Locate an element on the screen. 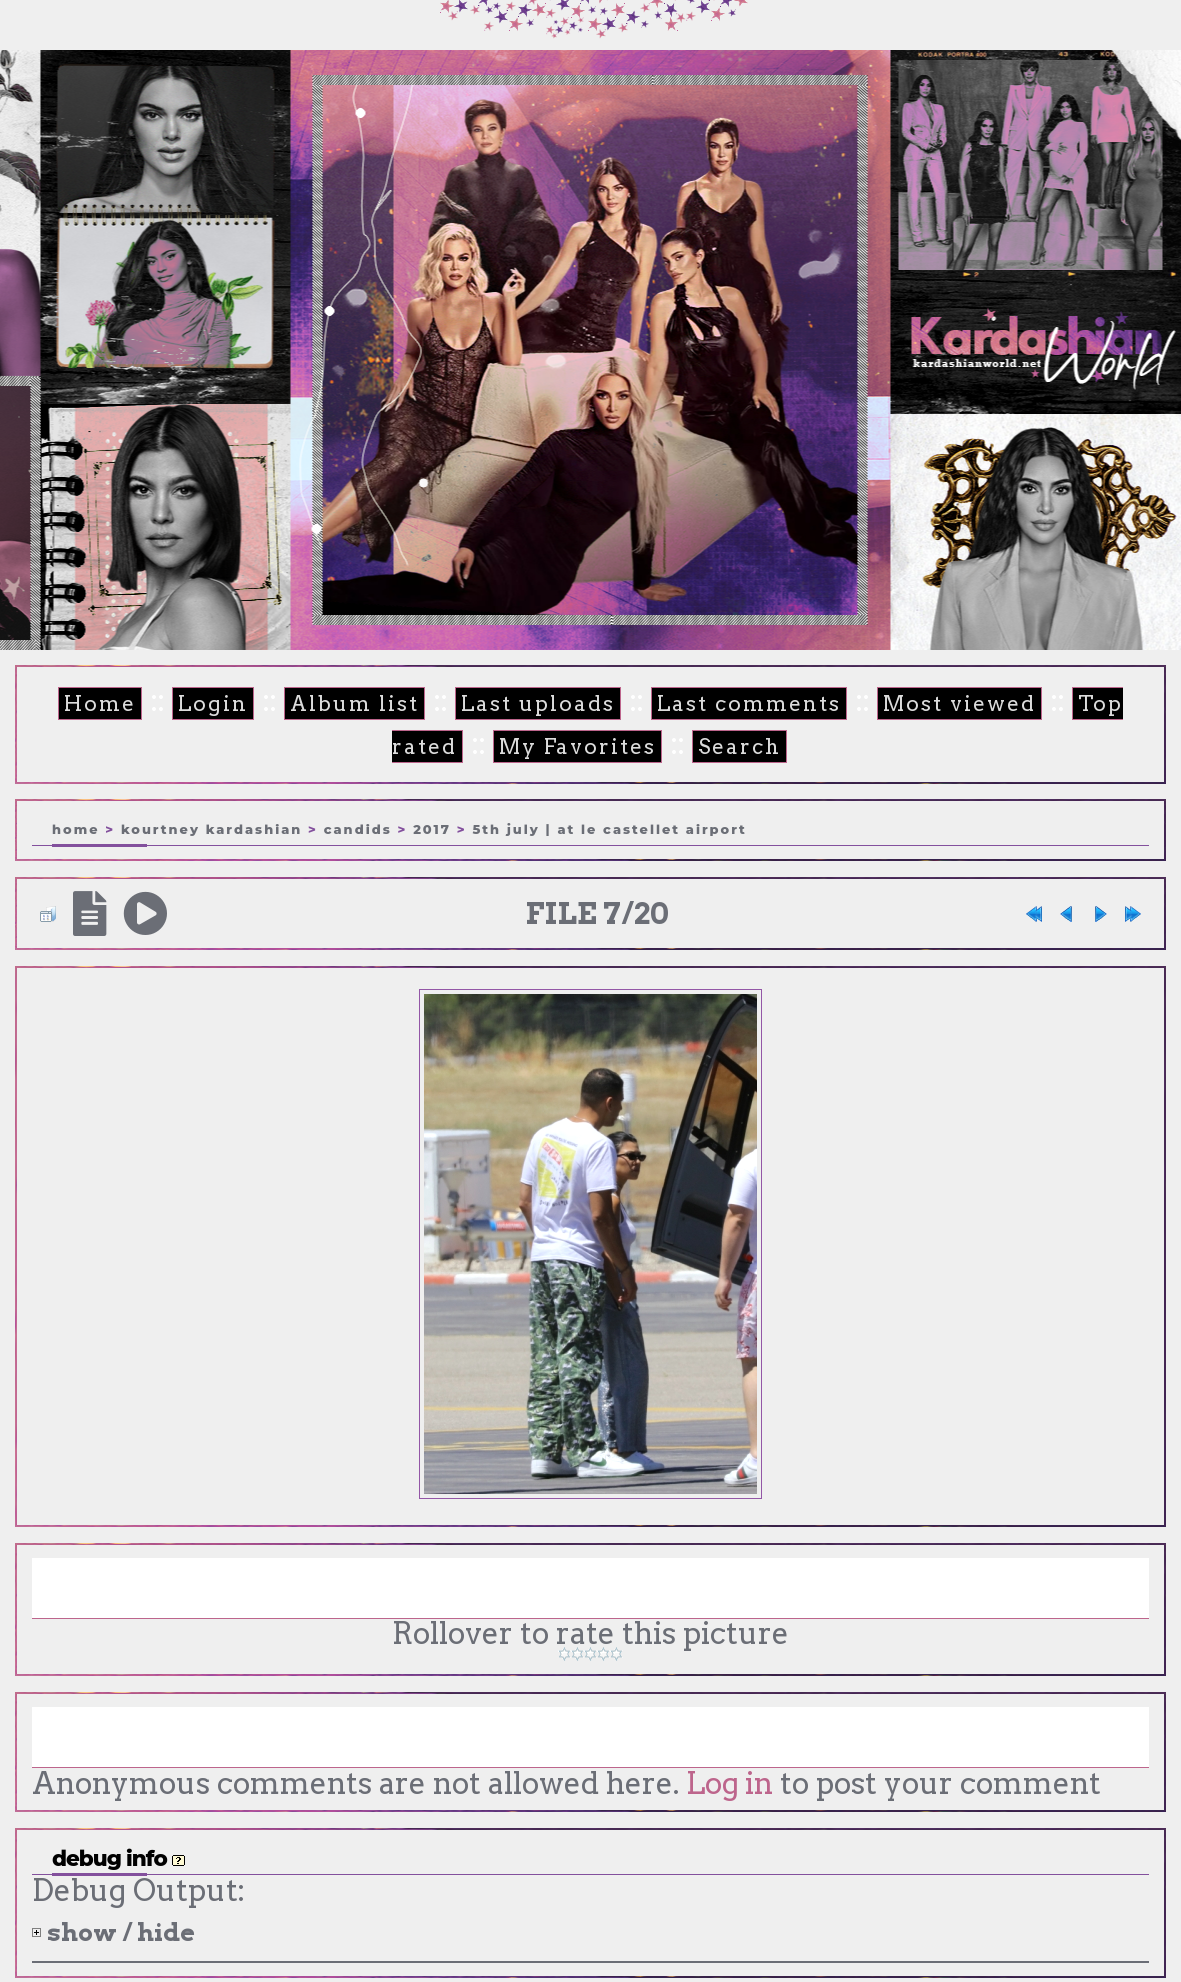 The height and width of the screenshot is (1982, 1181). Kourtney Kardashian is located at coordinates (211, 828).